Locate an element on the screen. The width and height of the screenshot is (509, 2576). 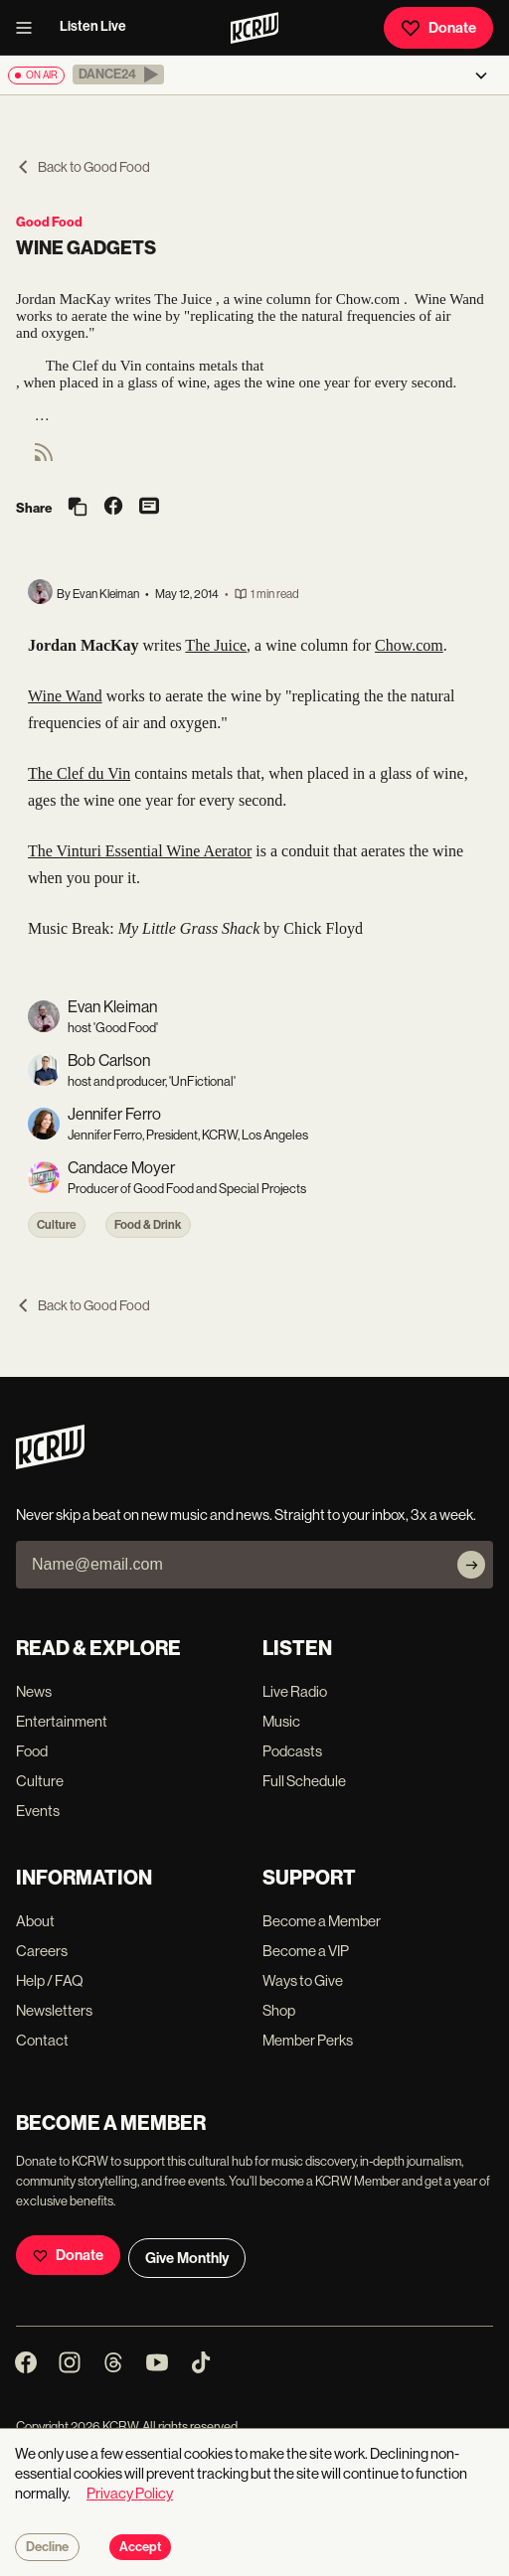
Never skip a beat on new music and news. Straight to your inbox, 3x a week. is located at coordinates (246, 1514).